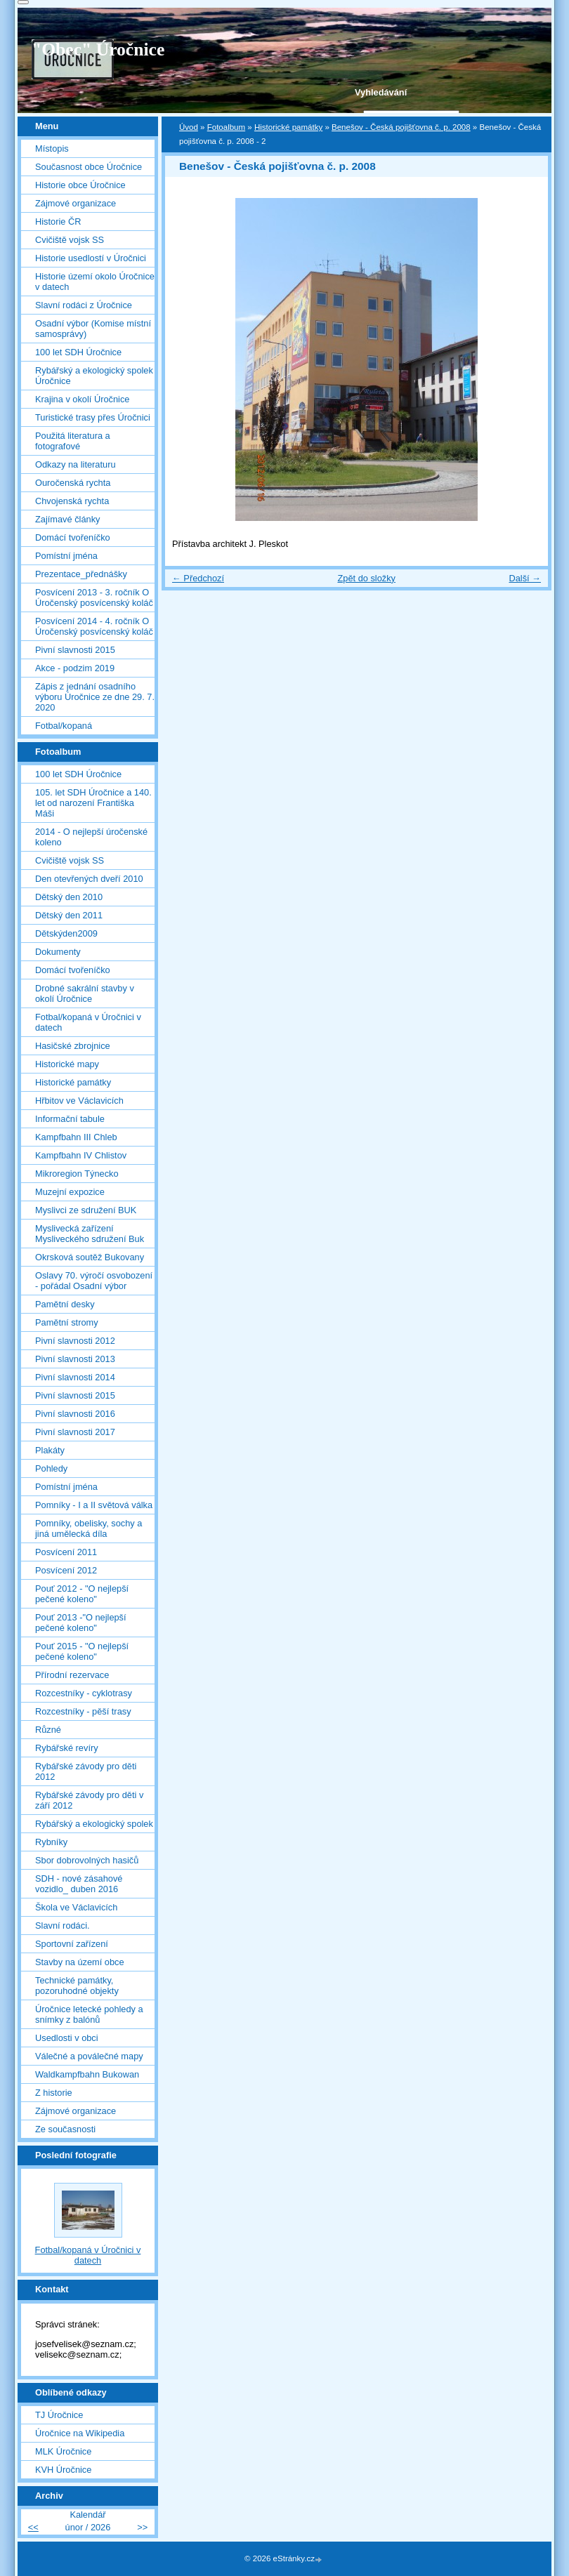  What do you see at coordinates (63, 2451) in the screenshot?
I see `MLK Úročnice` at bounding box center [63, 2451].